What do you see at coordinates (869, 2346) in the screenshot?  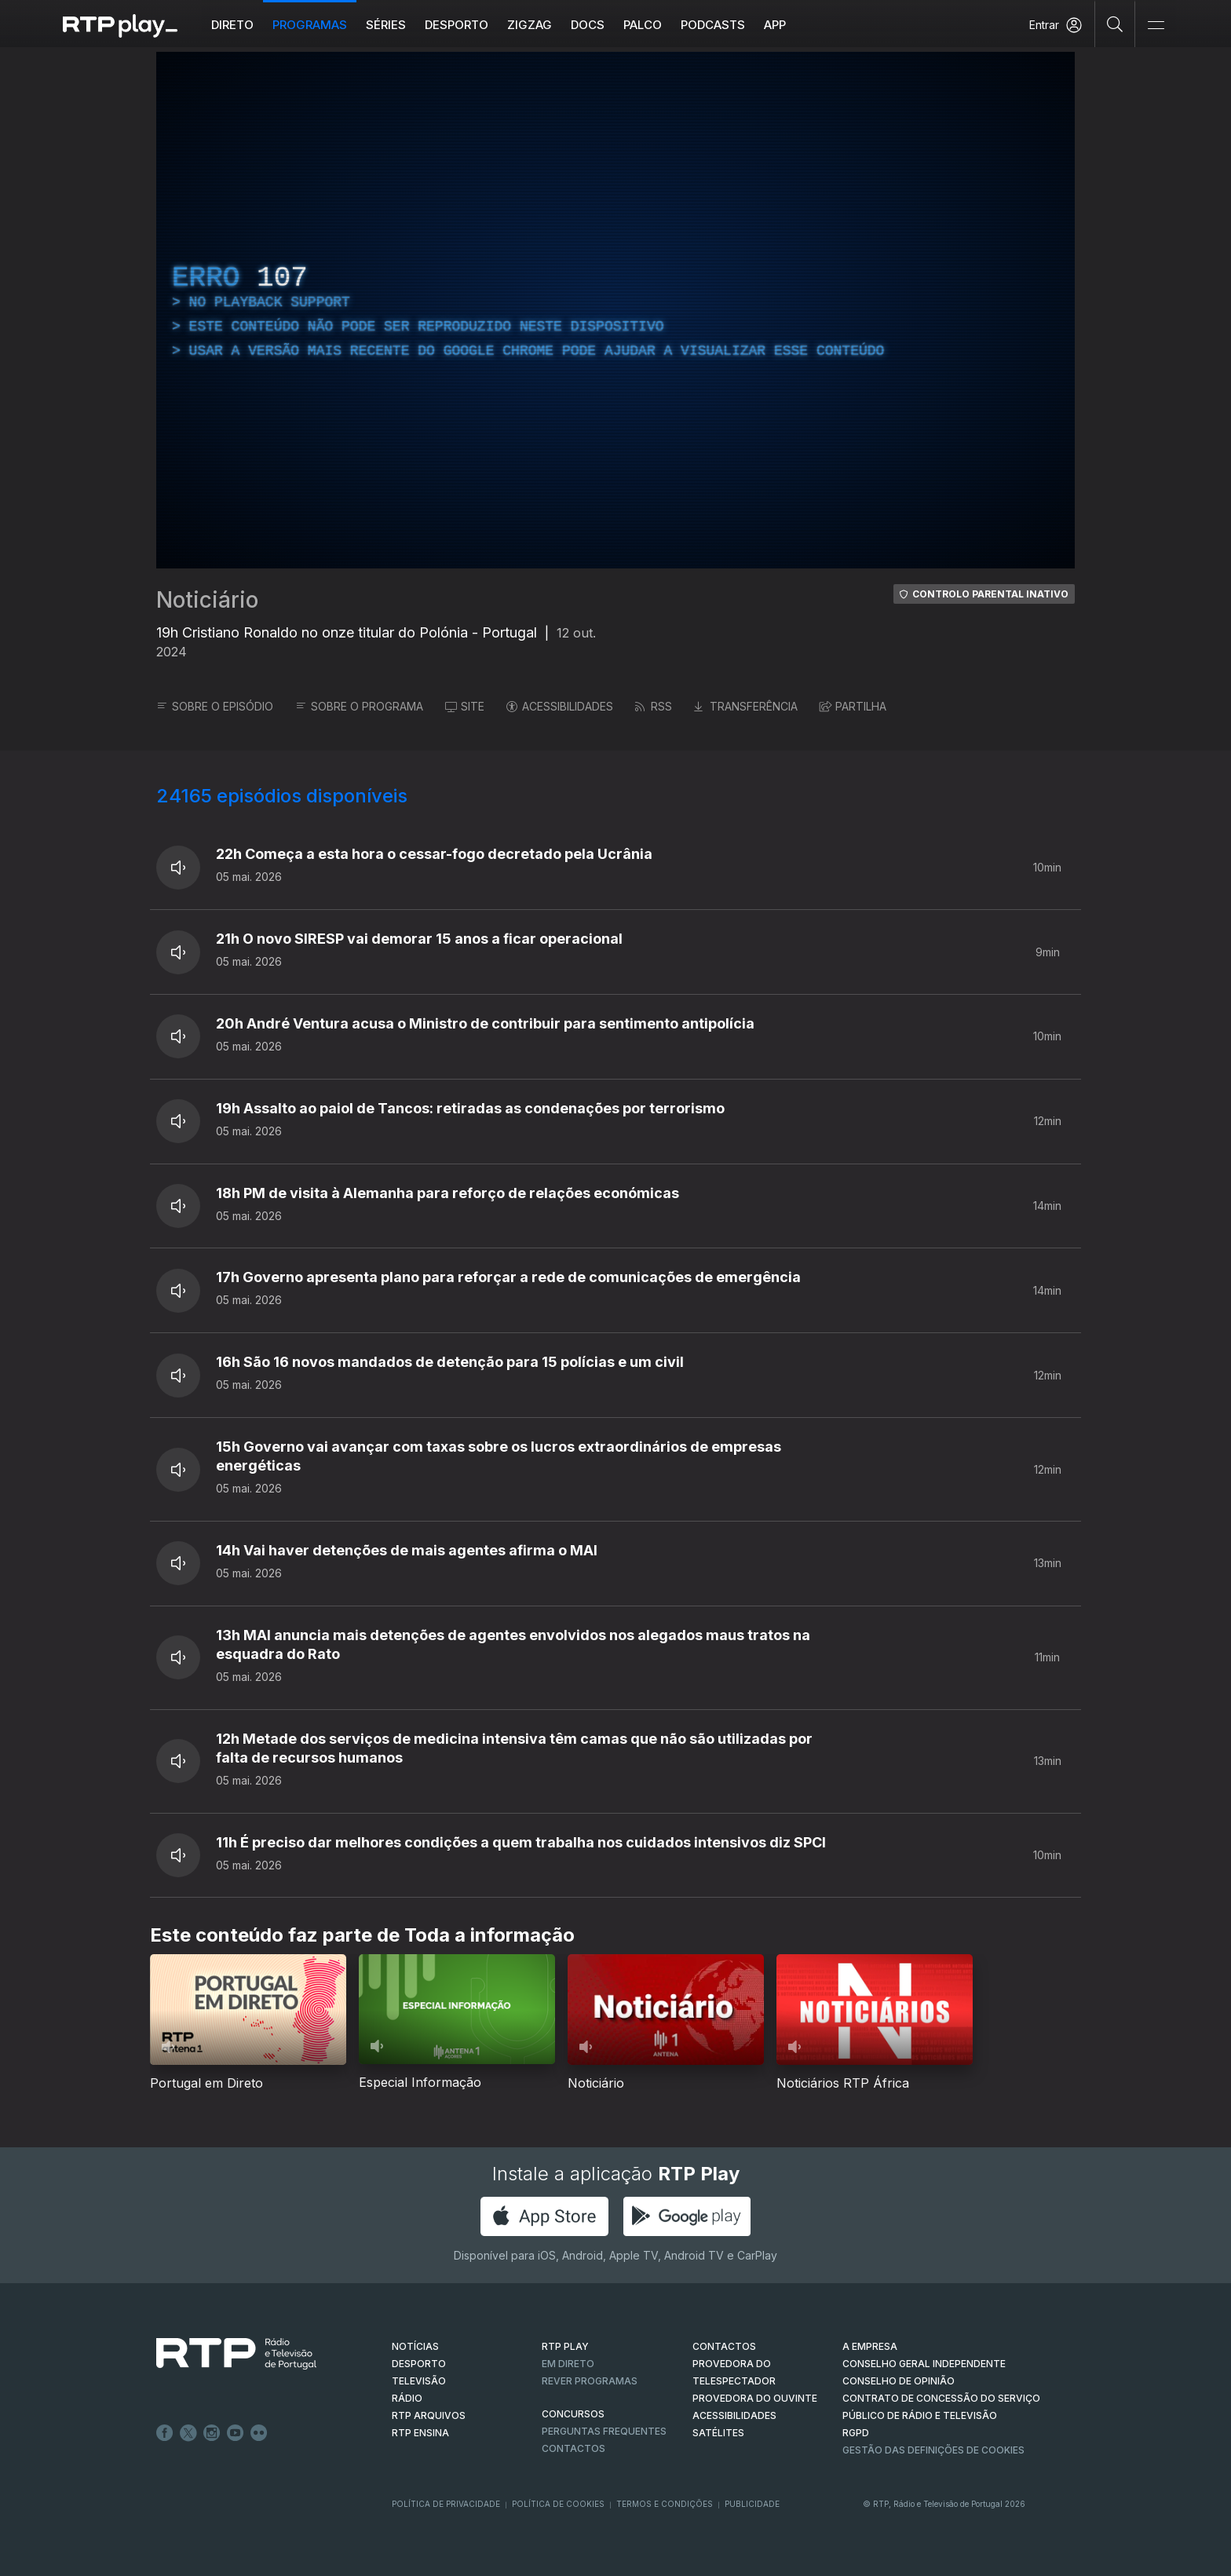 I see `A EMPRESA` at bounding box center [869, 2346].